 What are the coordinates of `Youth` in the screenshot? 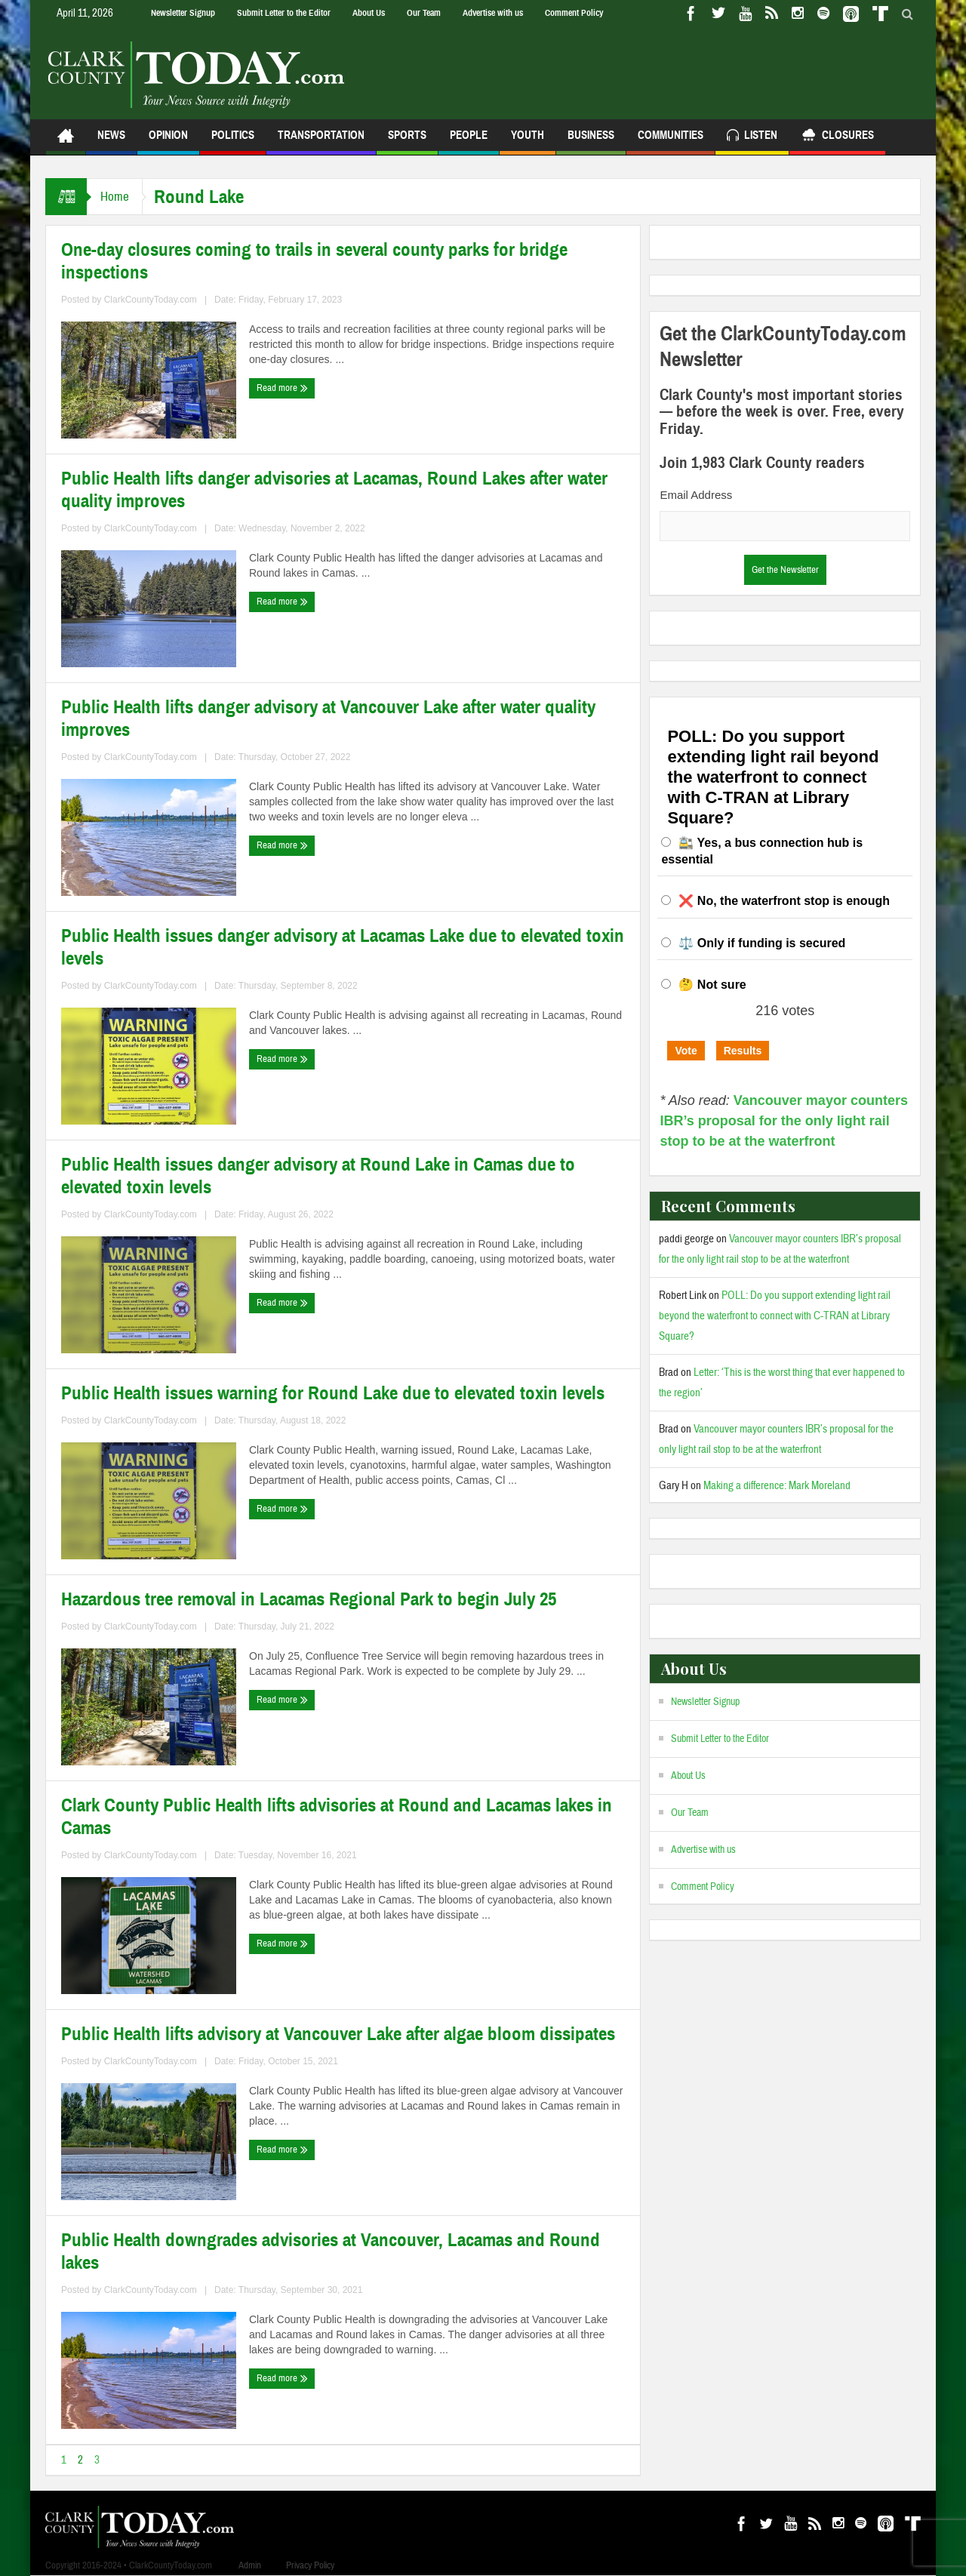 It's located at (527, 141).